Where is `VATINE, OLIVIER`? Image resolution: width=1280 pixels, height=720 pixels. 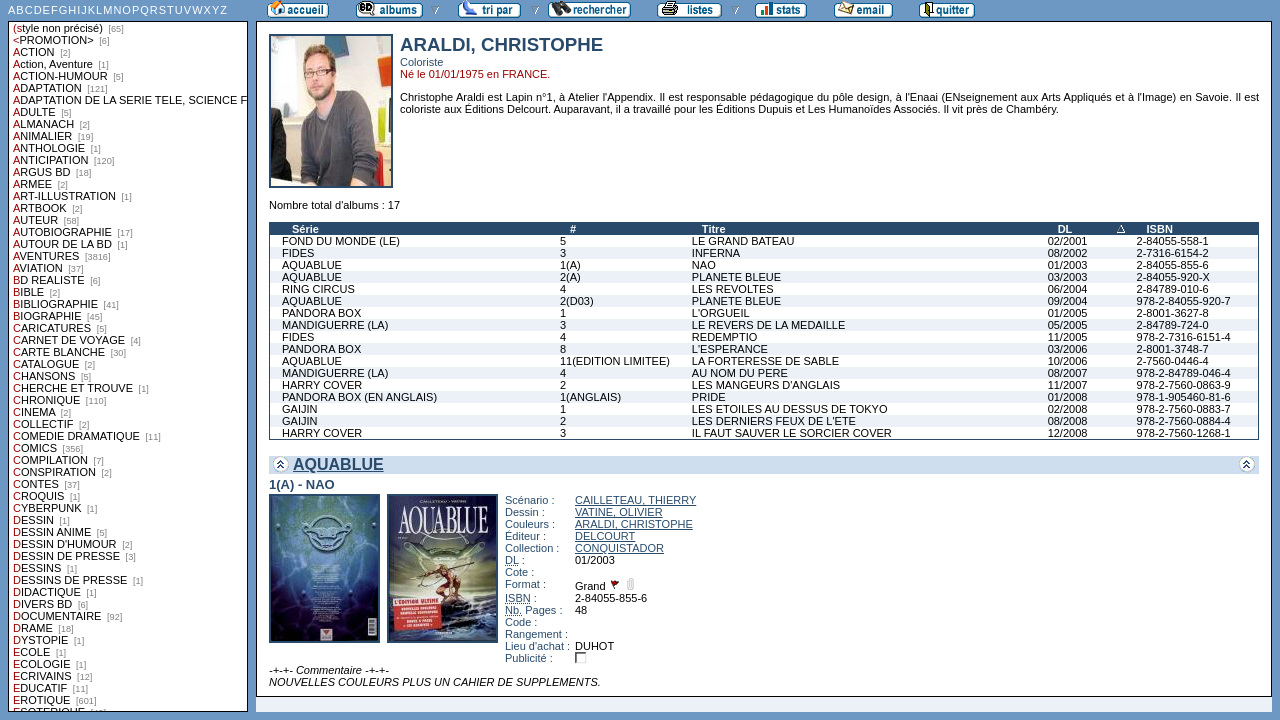
VATINE, OLIVIER is located at coordinates (619, 512).